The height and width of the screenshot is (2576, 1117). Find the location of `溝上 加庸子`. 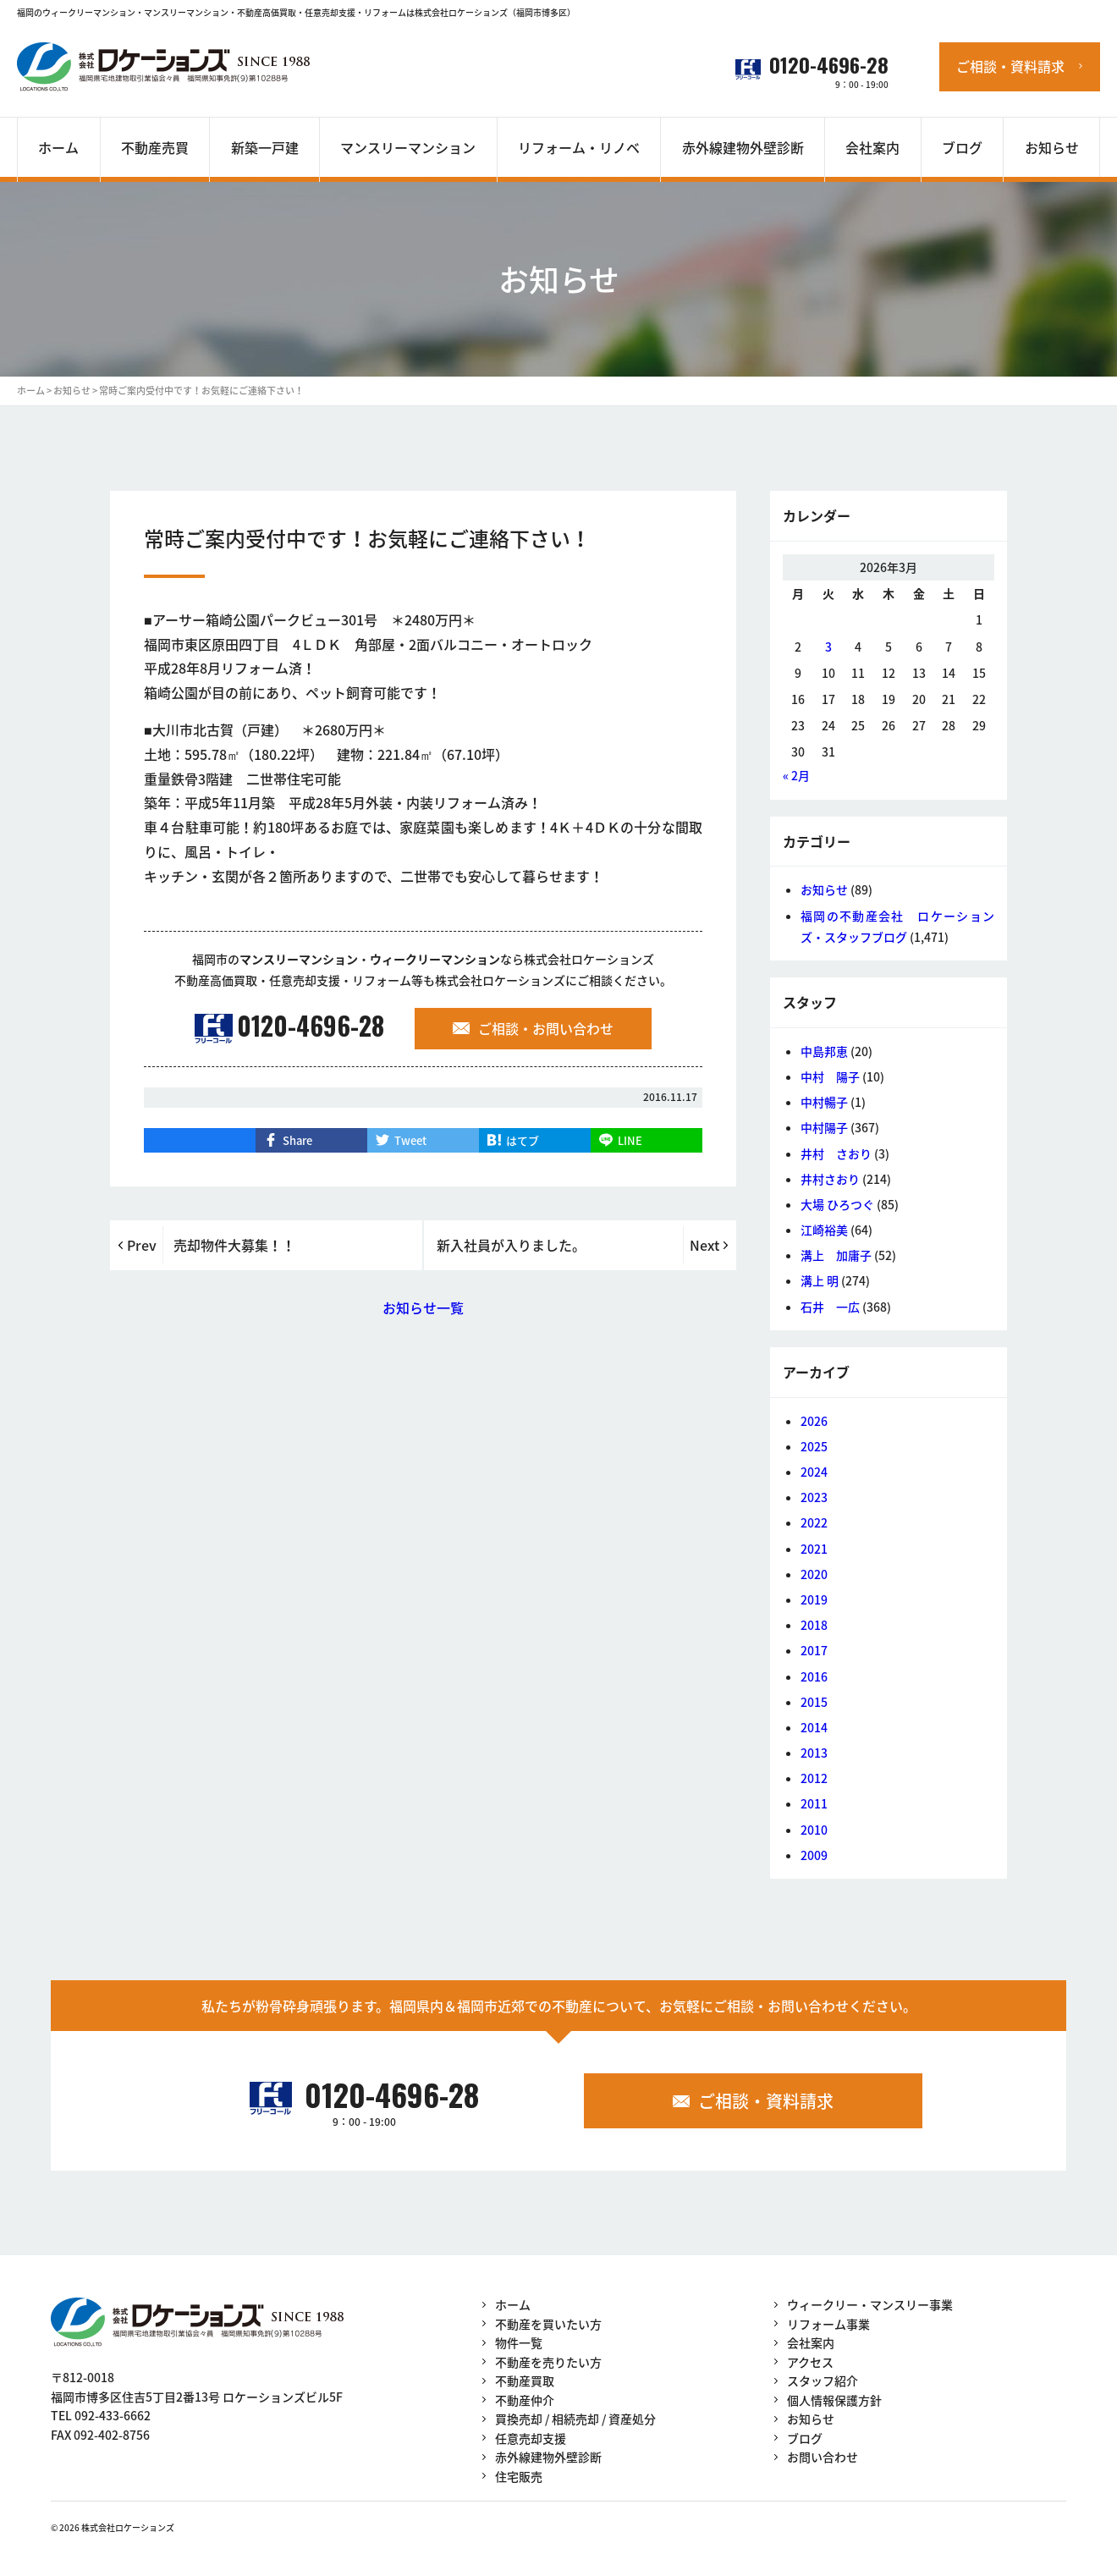

溝上 加庸子 is located at coordinates (836, 1255).